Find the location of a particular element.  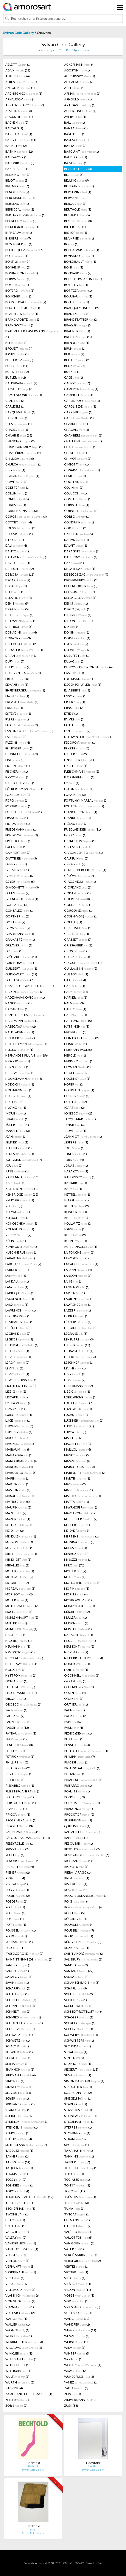

JÄGER (1) is located at coordinates (17, 1125).